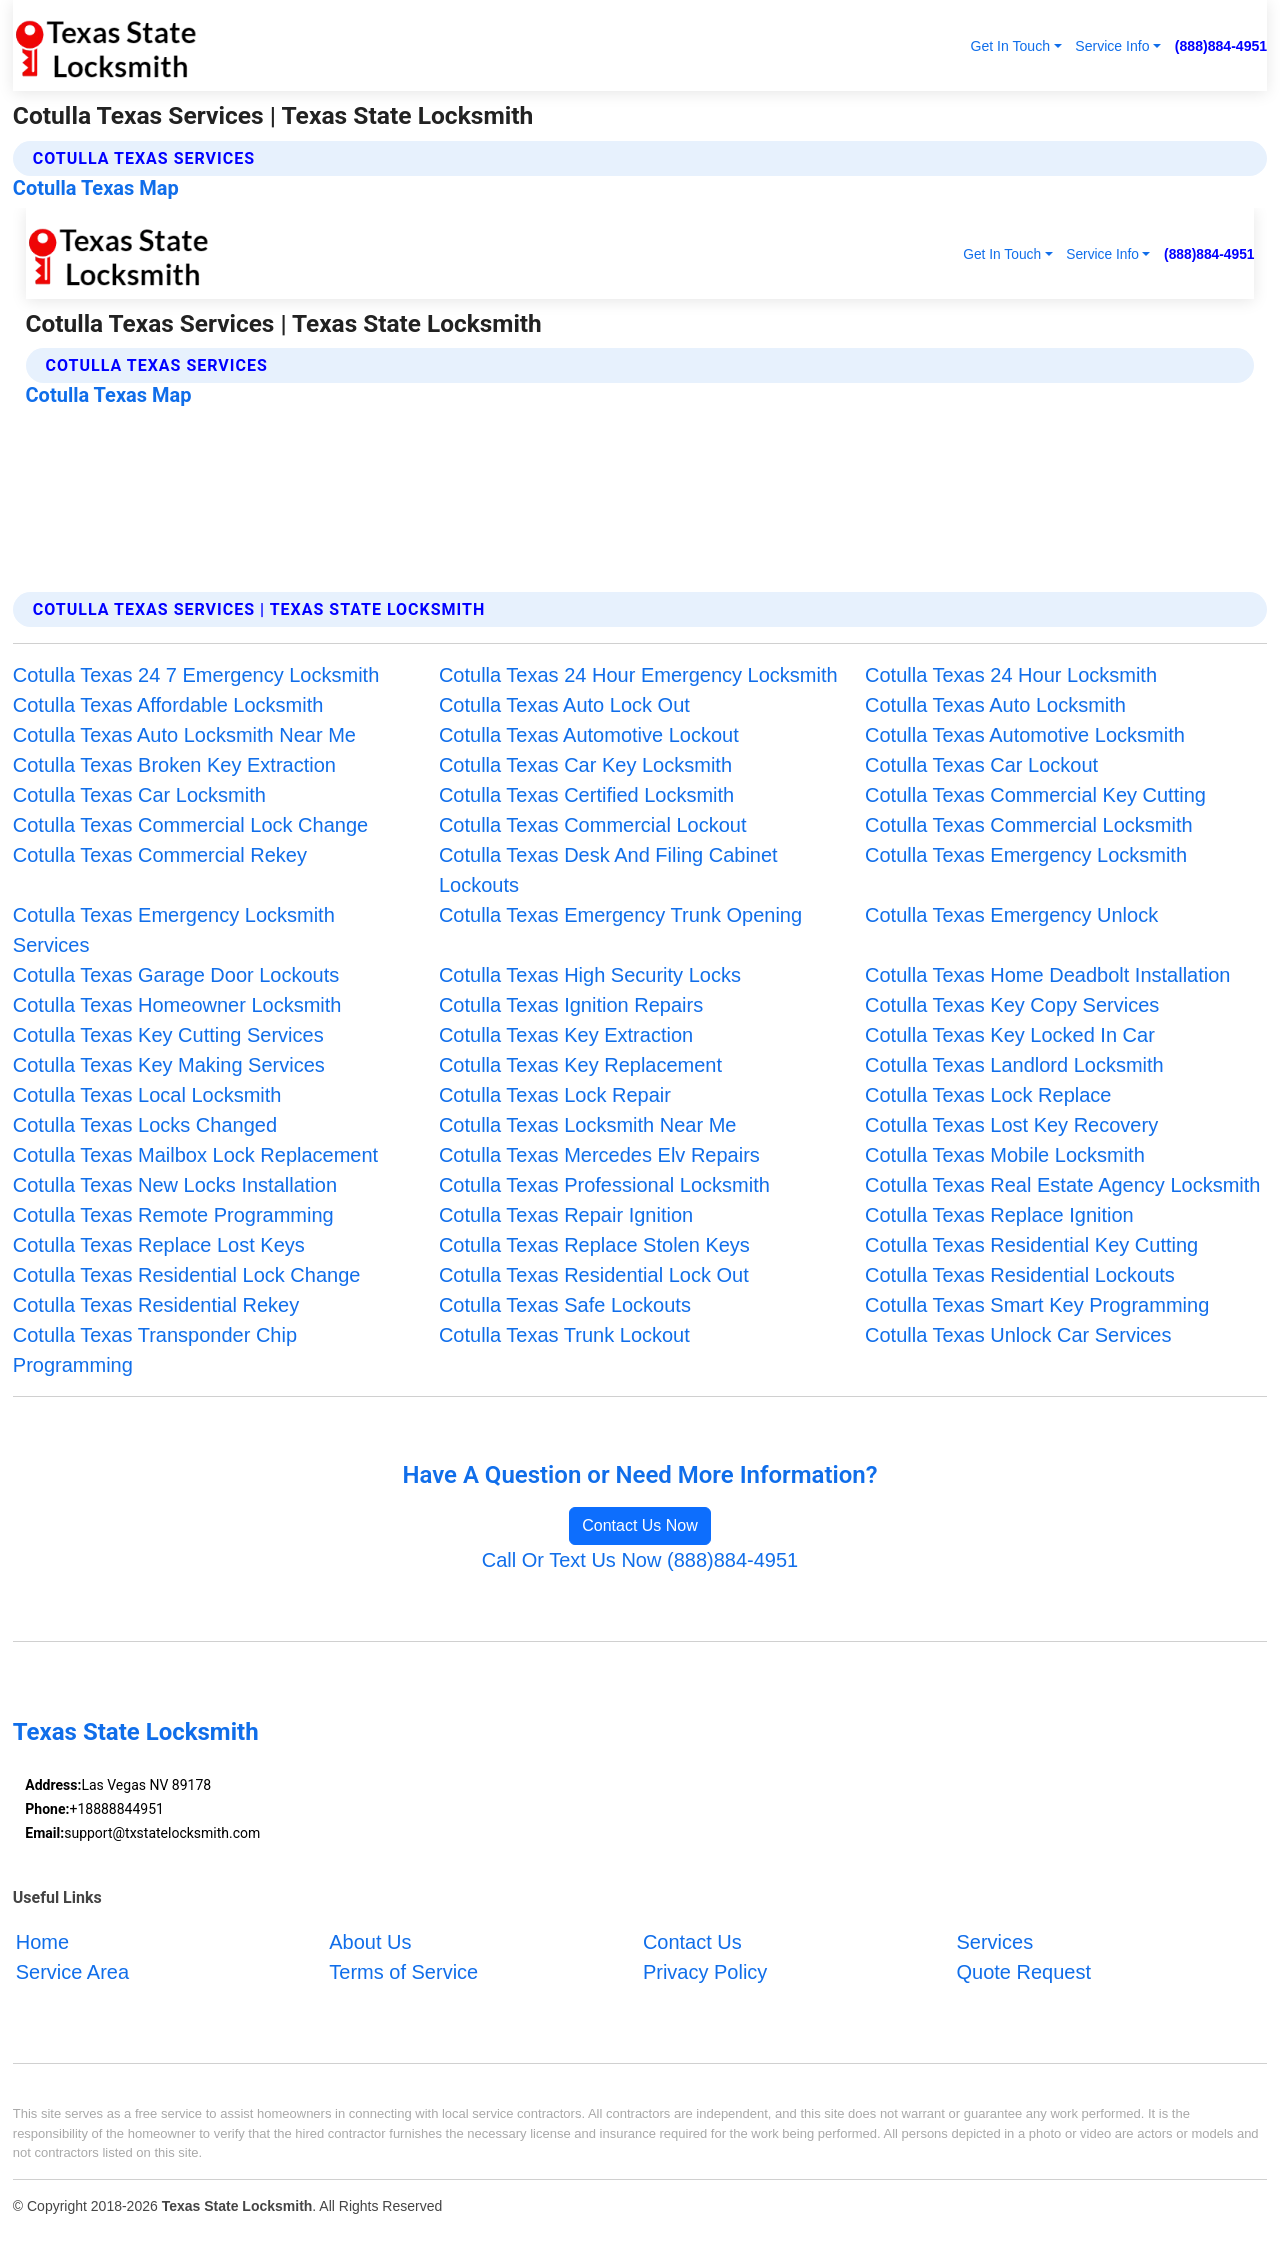 The width and height of the screenshot is (1280, 2250). Describe the element at coordinates (564, 1335) in the screenshot. I see `Cotulla Texas Trunk Lockout` at that location.